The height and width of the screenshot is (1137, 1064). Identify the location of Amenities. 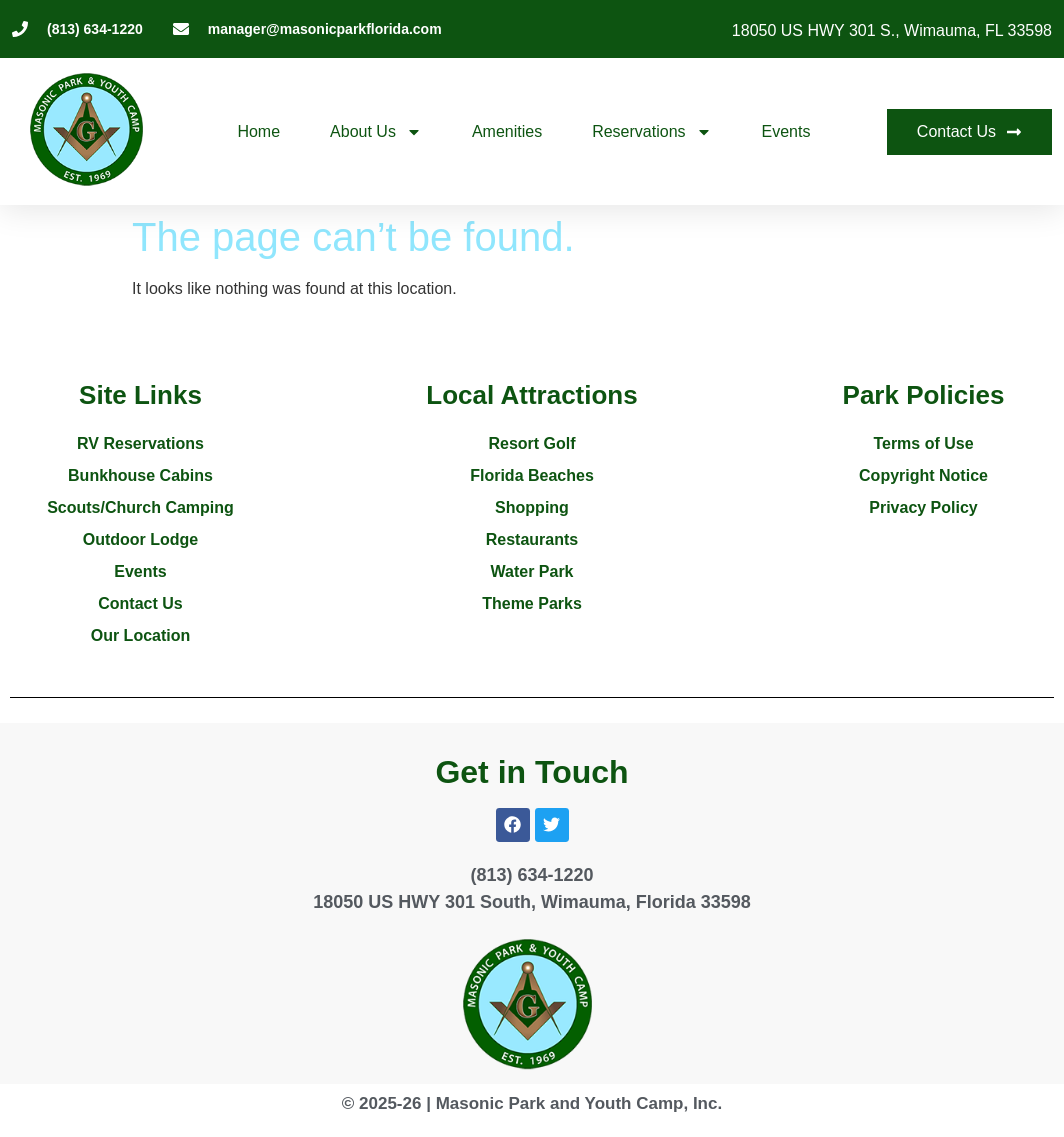
(507, 131).